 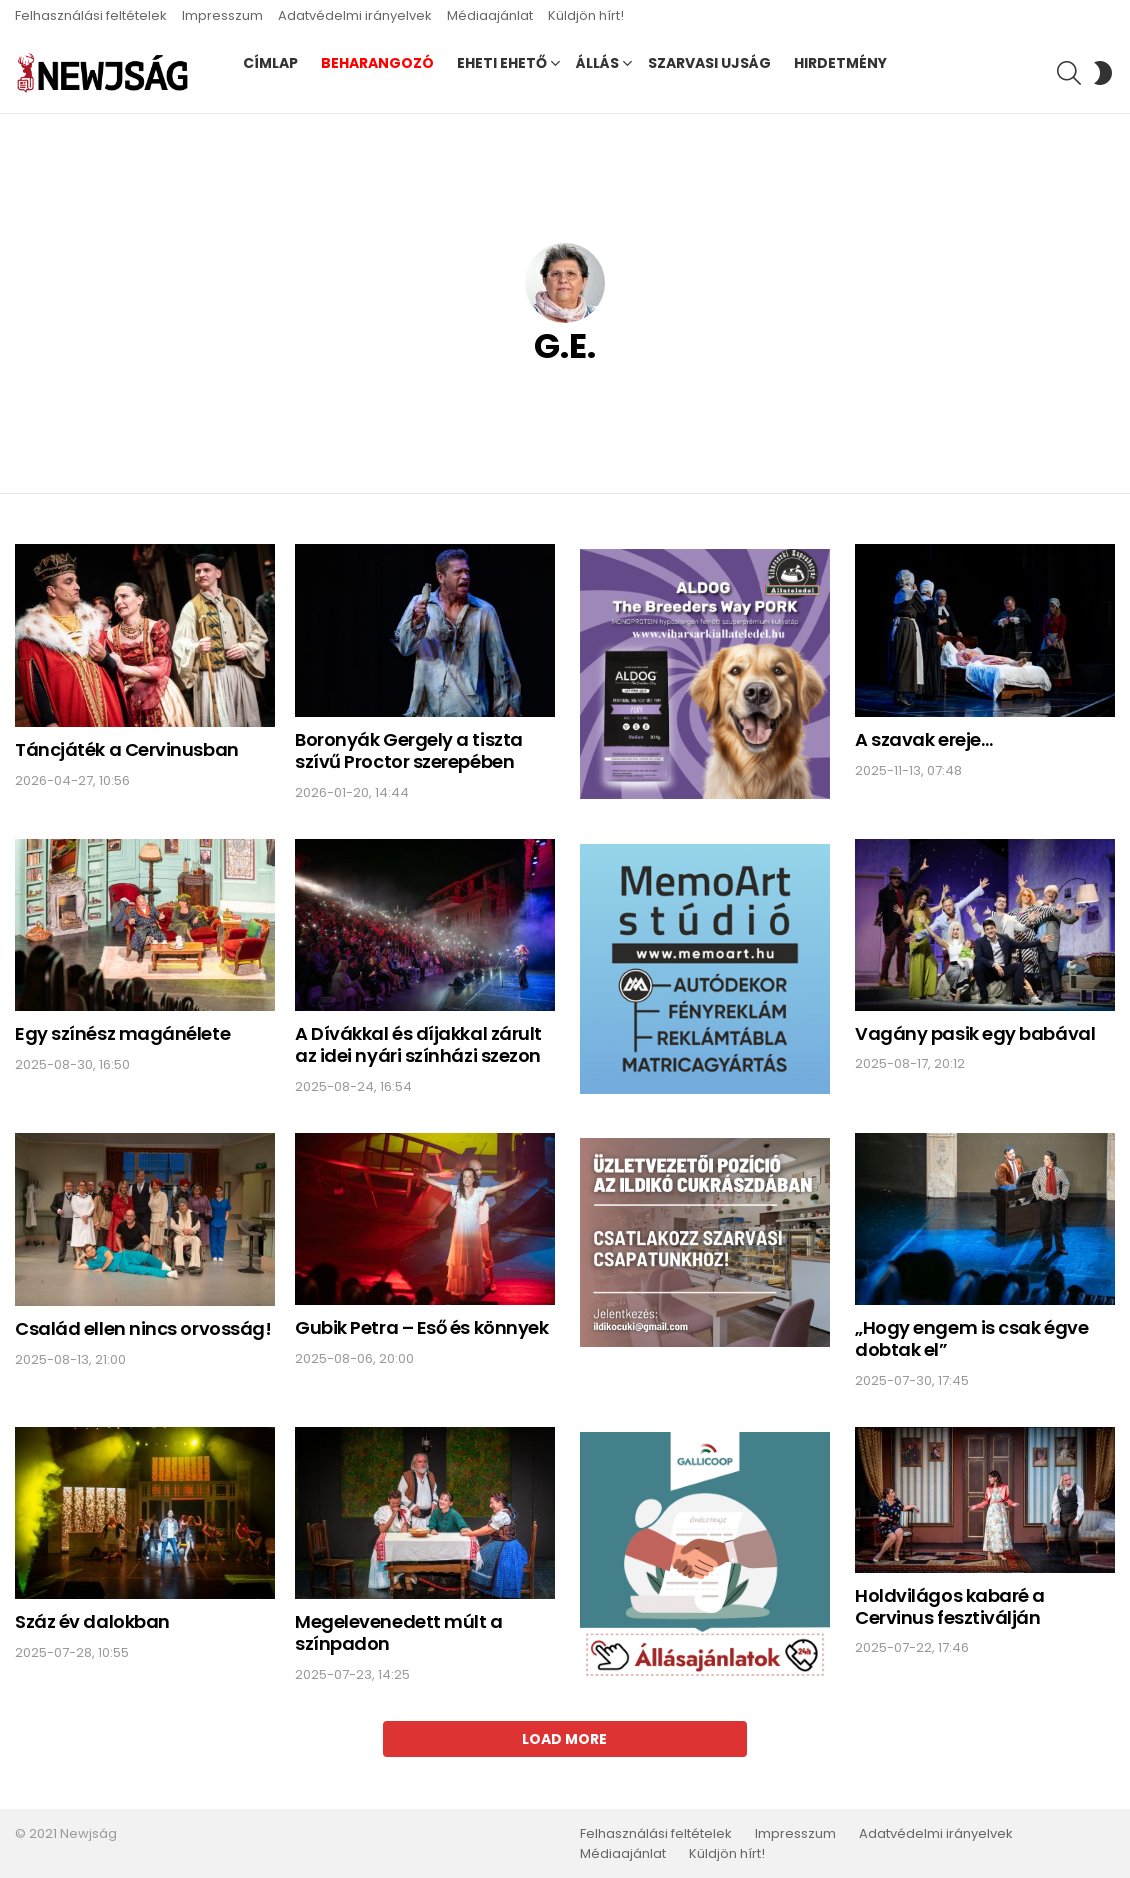 What do you see at coordinates (92, 1621) in the screenshot?
I see `Száz év dalokban` at bounding box center [92, 1621].